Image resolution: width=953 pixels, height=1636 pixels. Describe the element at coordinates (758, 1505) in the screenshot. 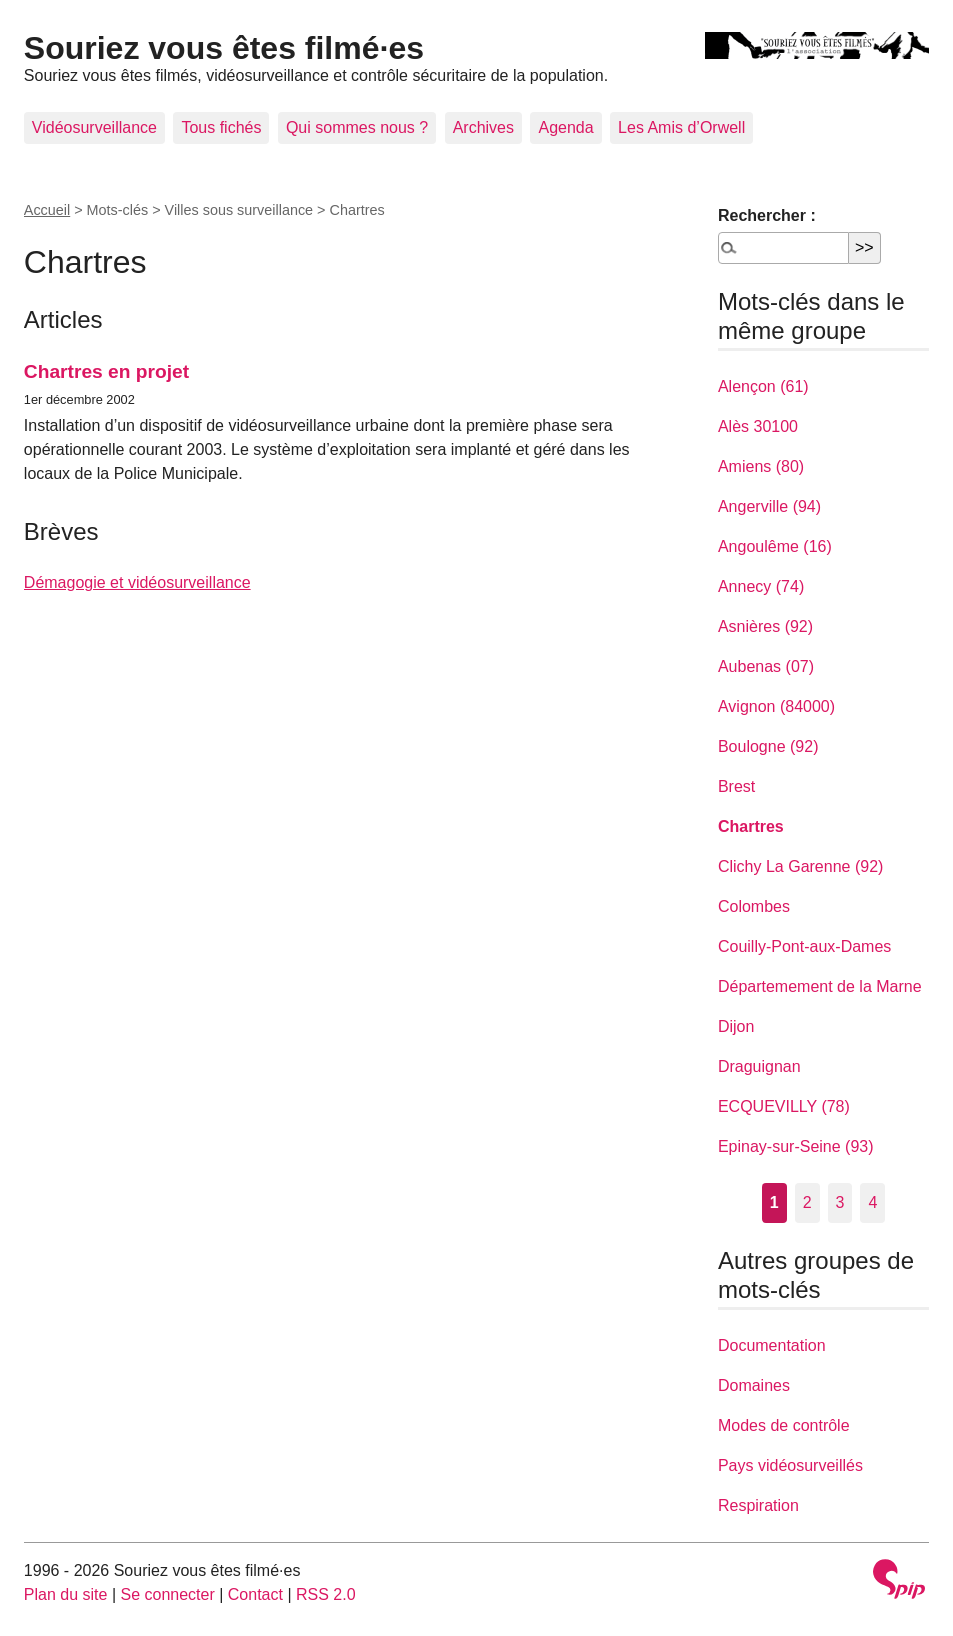

I see `Respiration` at that location.